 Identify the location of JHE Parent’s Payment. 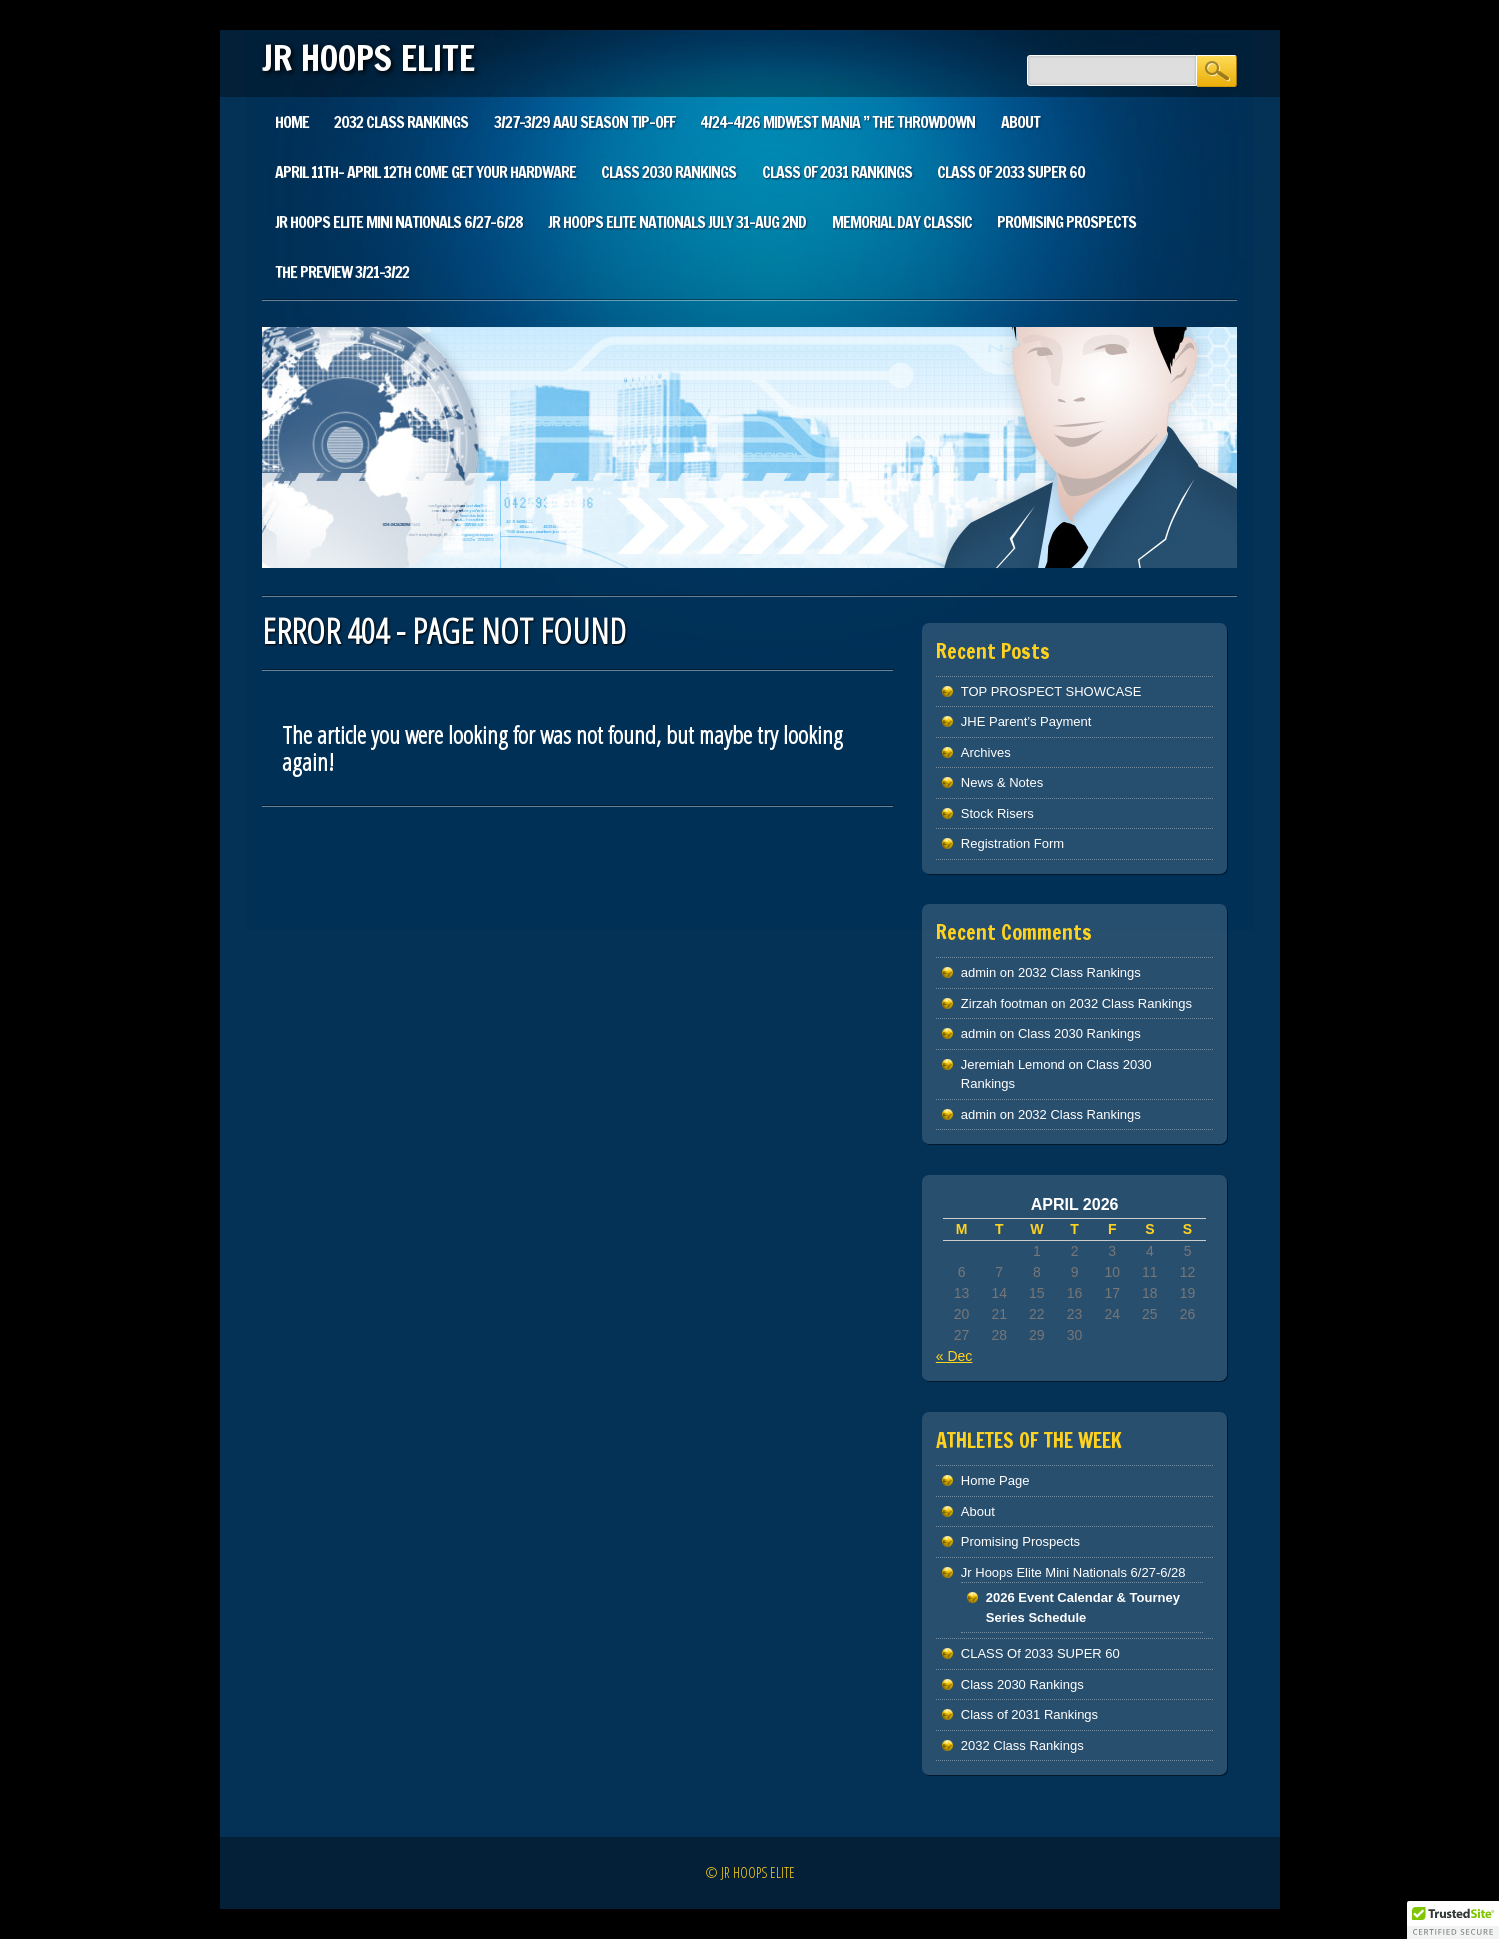
(1026, 721).